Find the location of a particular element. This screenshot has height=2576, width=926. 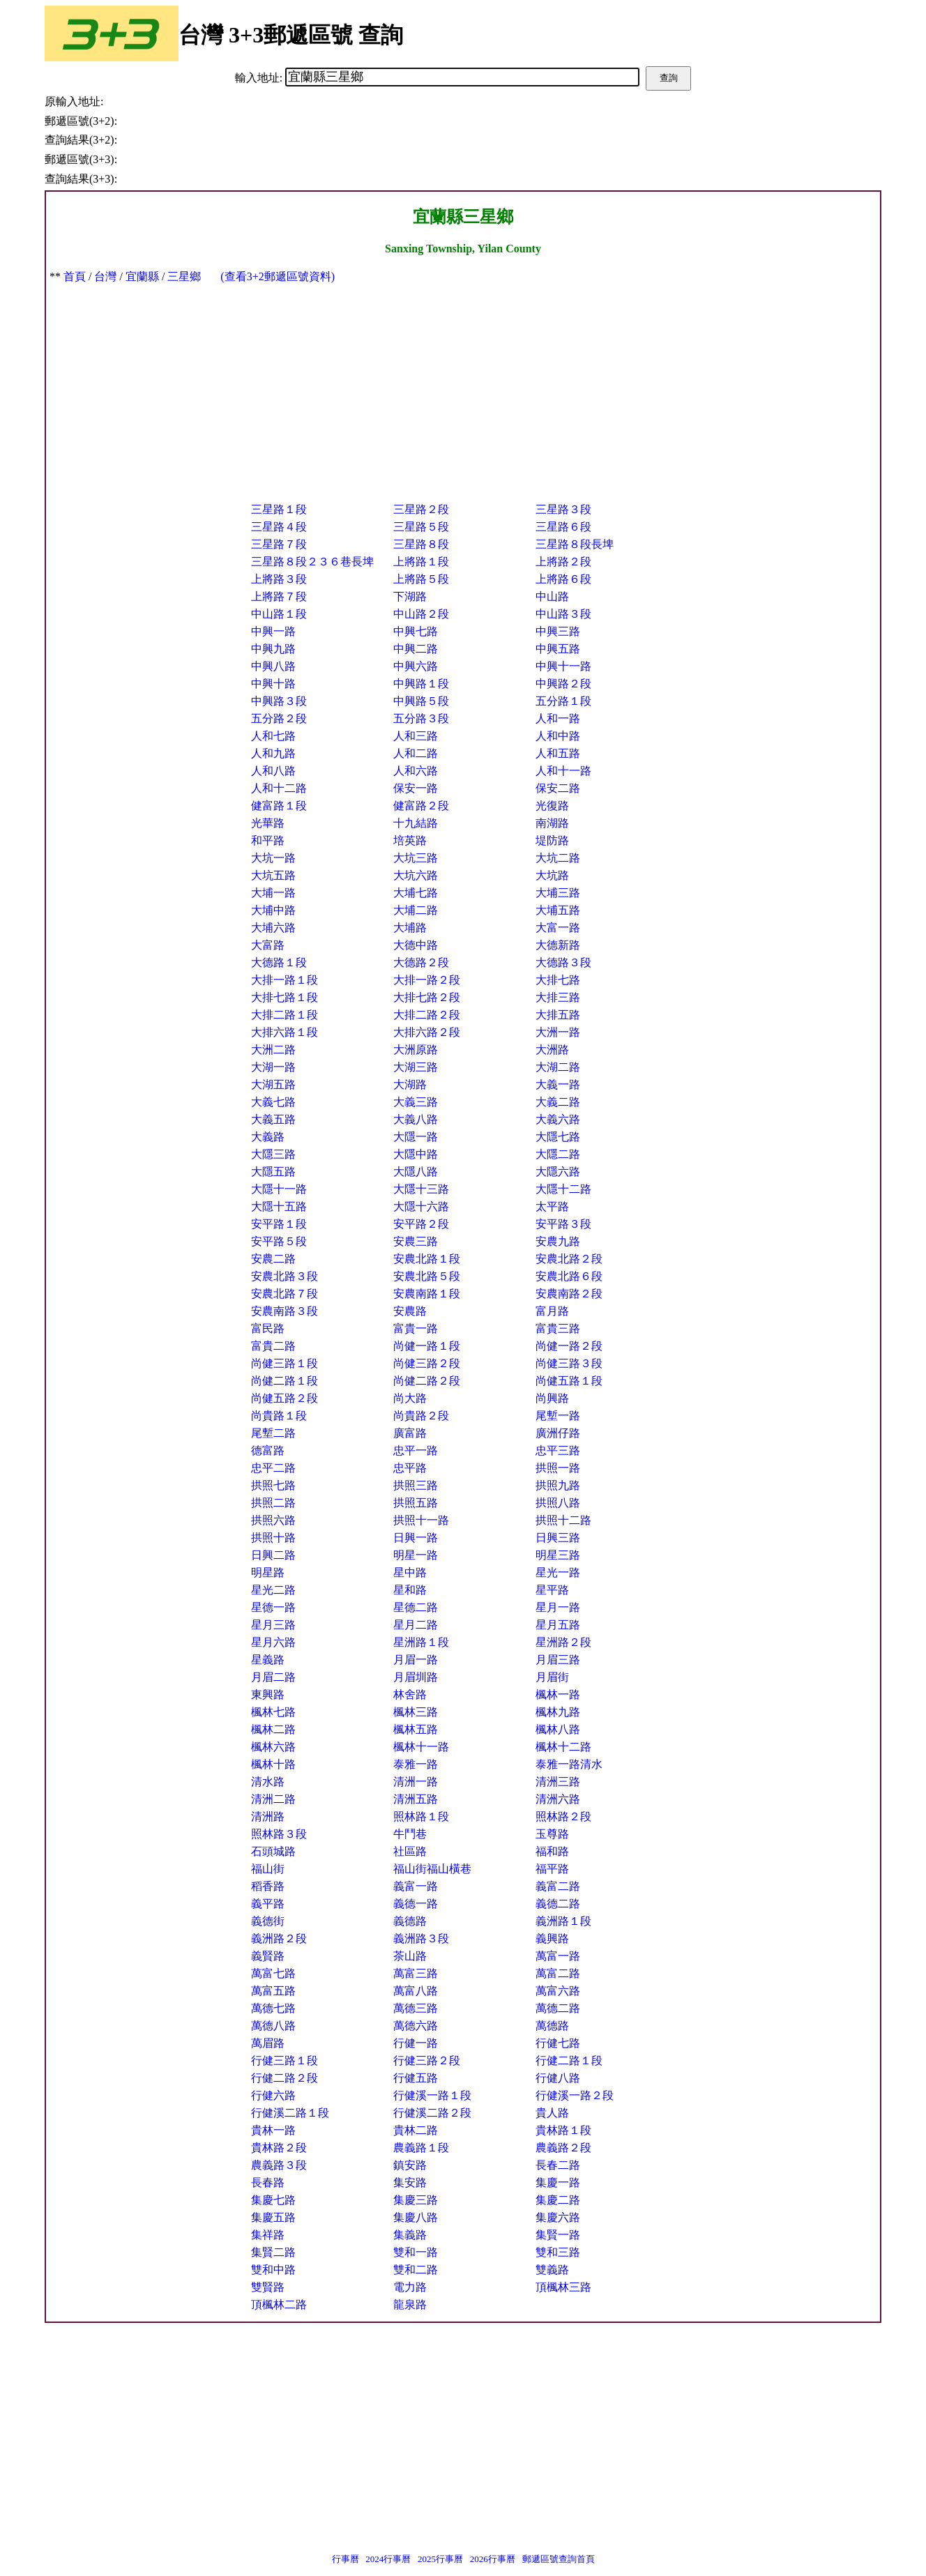

義興路 is located at coordinates (552, 1938).